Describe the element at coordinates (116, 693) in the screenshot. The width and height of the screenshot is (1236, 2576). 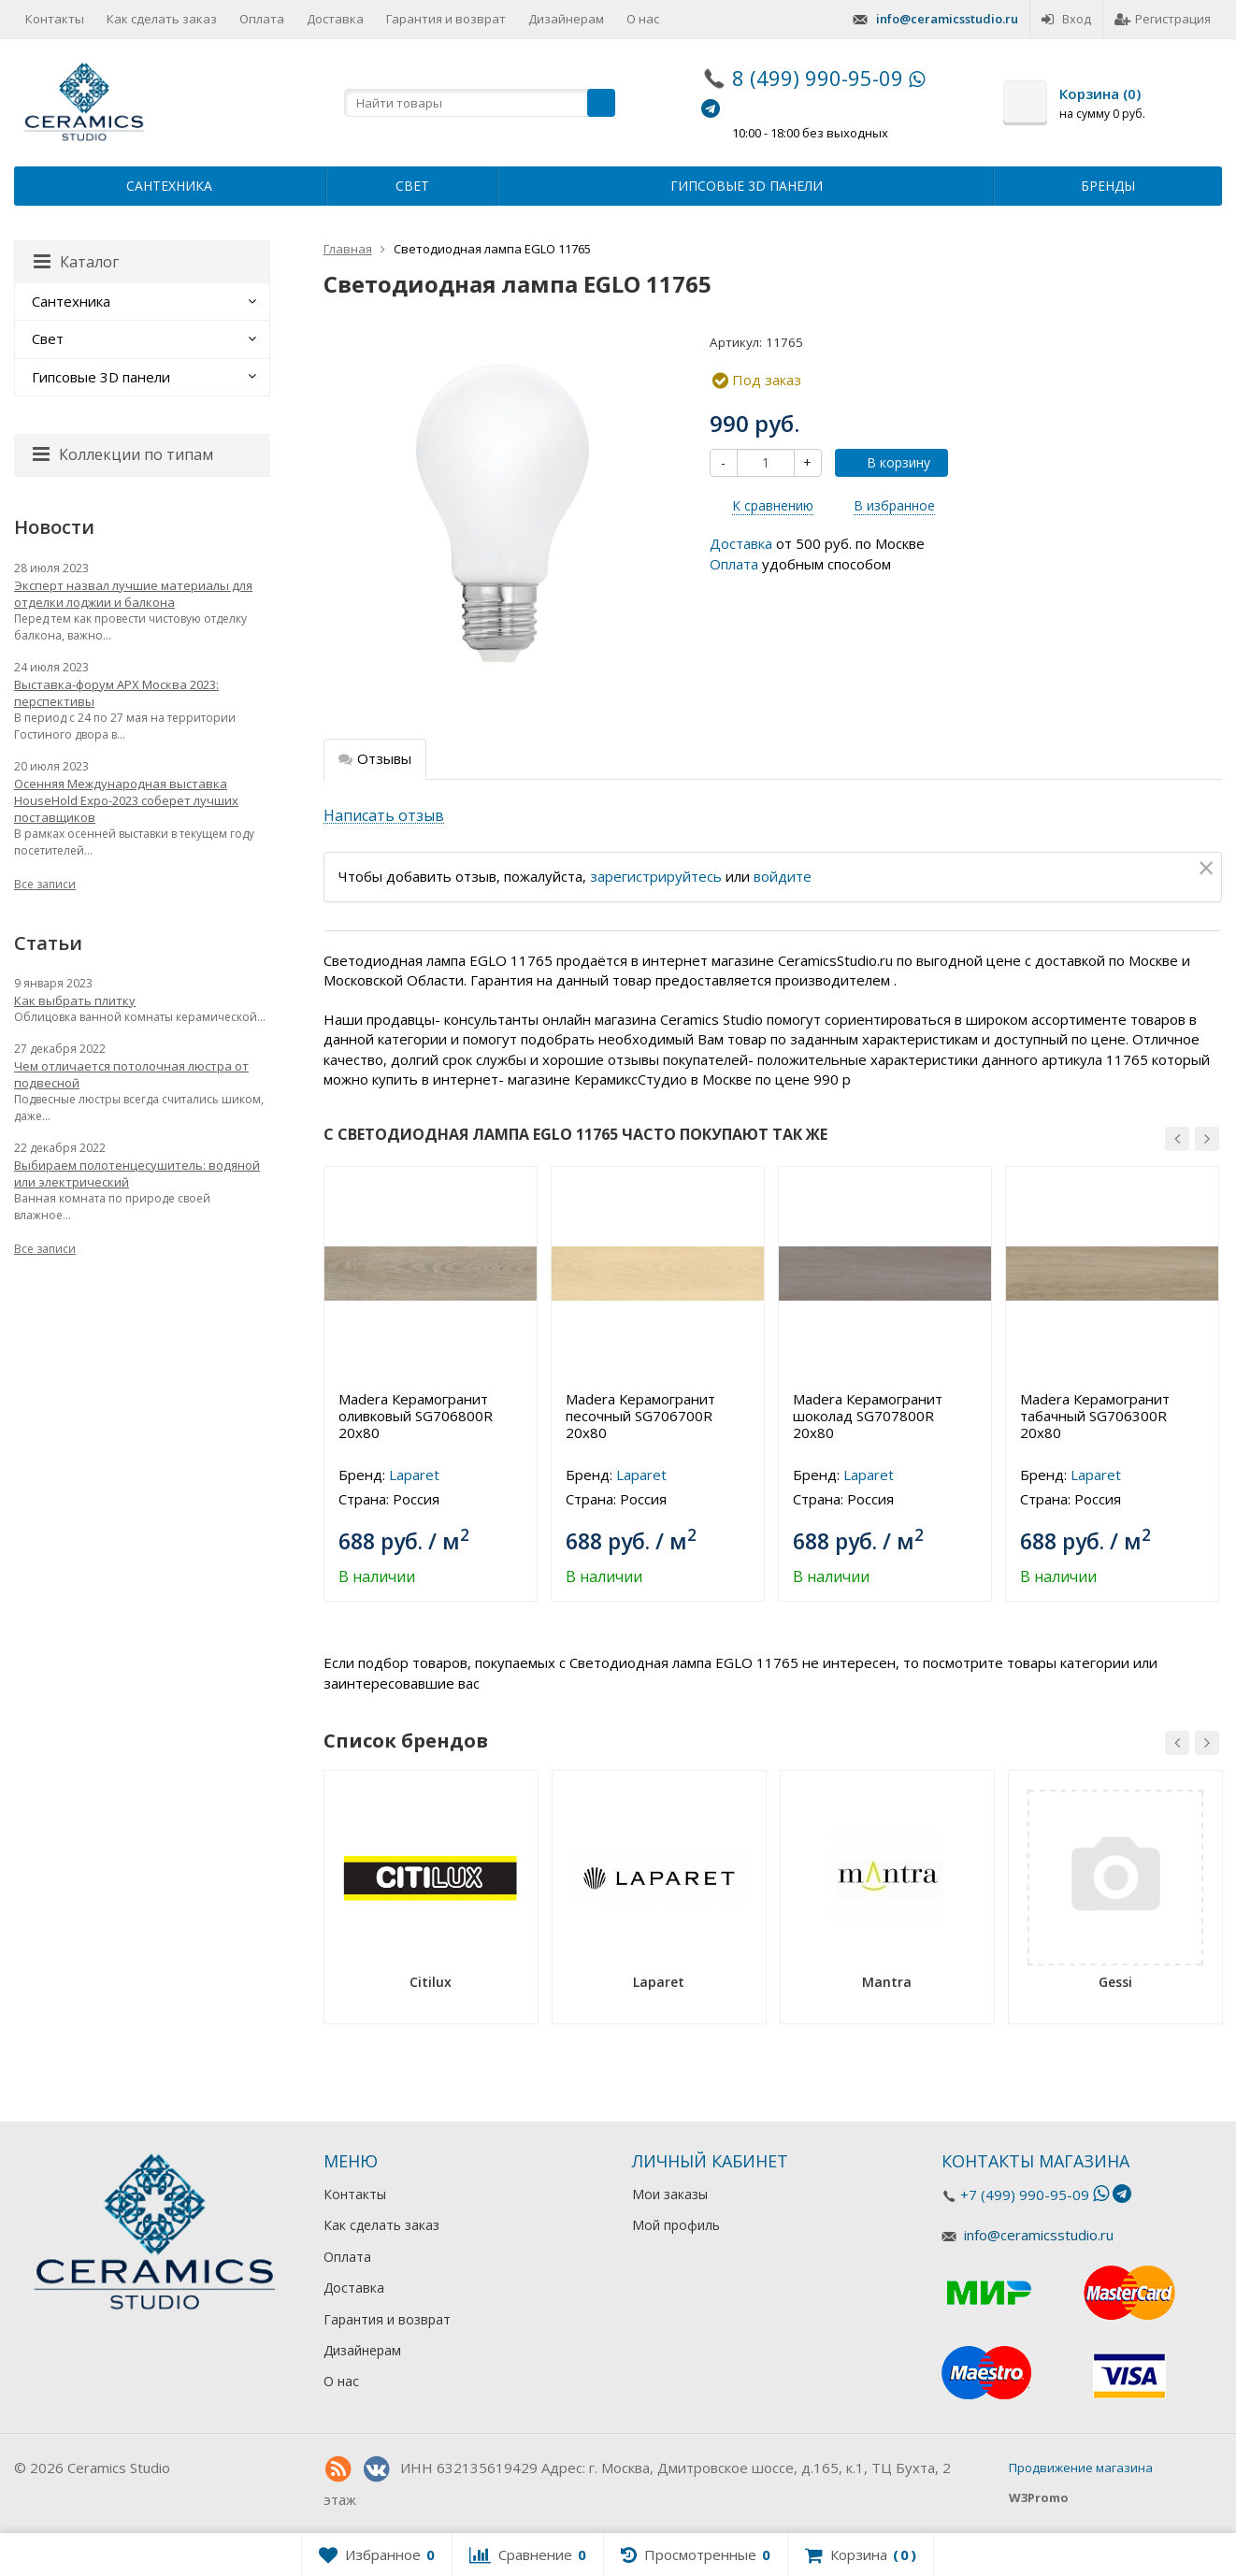
I see `Выставка-форум АРХ Москва 2023: перспективы` at that location.